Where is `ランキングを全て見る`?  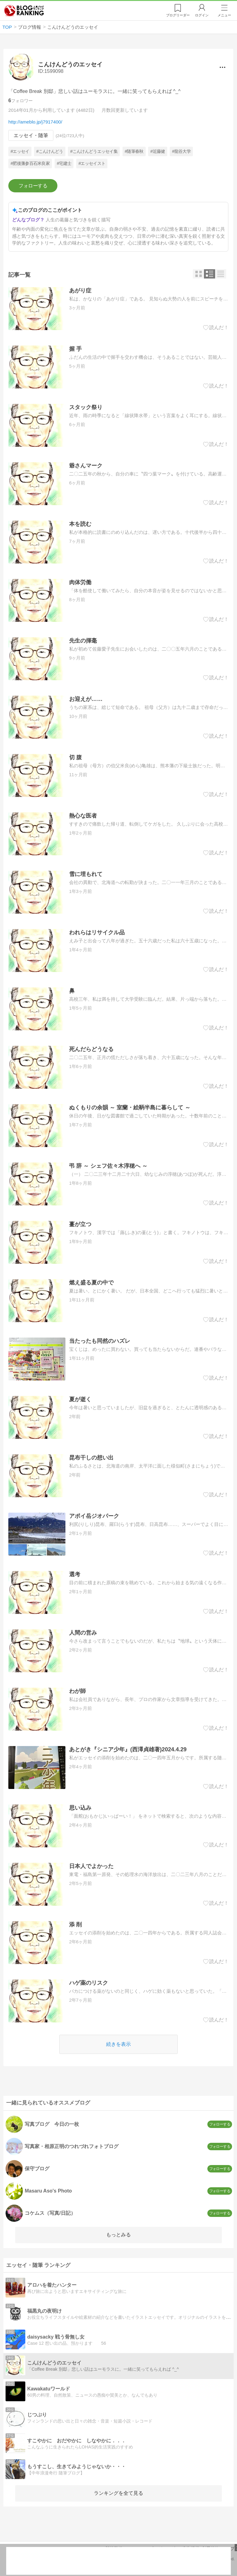 ランキングを全て見る is located at coordinates (118, 2493).